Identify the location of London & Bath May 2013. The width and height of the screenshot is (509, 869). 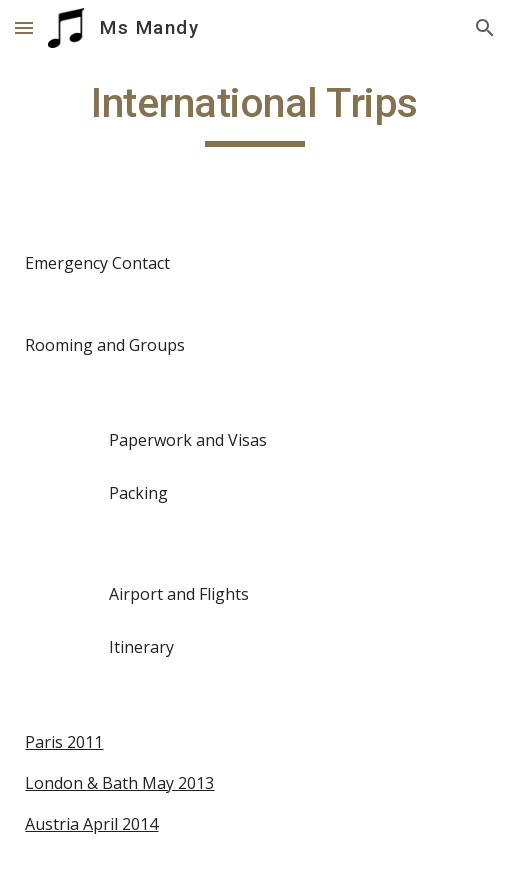
(119, 783).